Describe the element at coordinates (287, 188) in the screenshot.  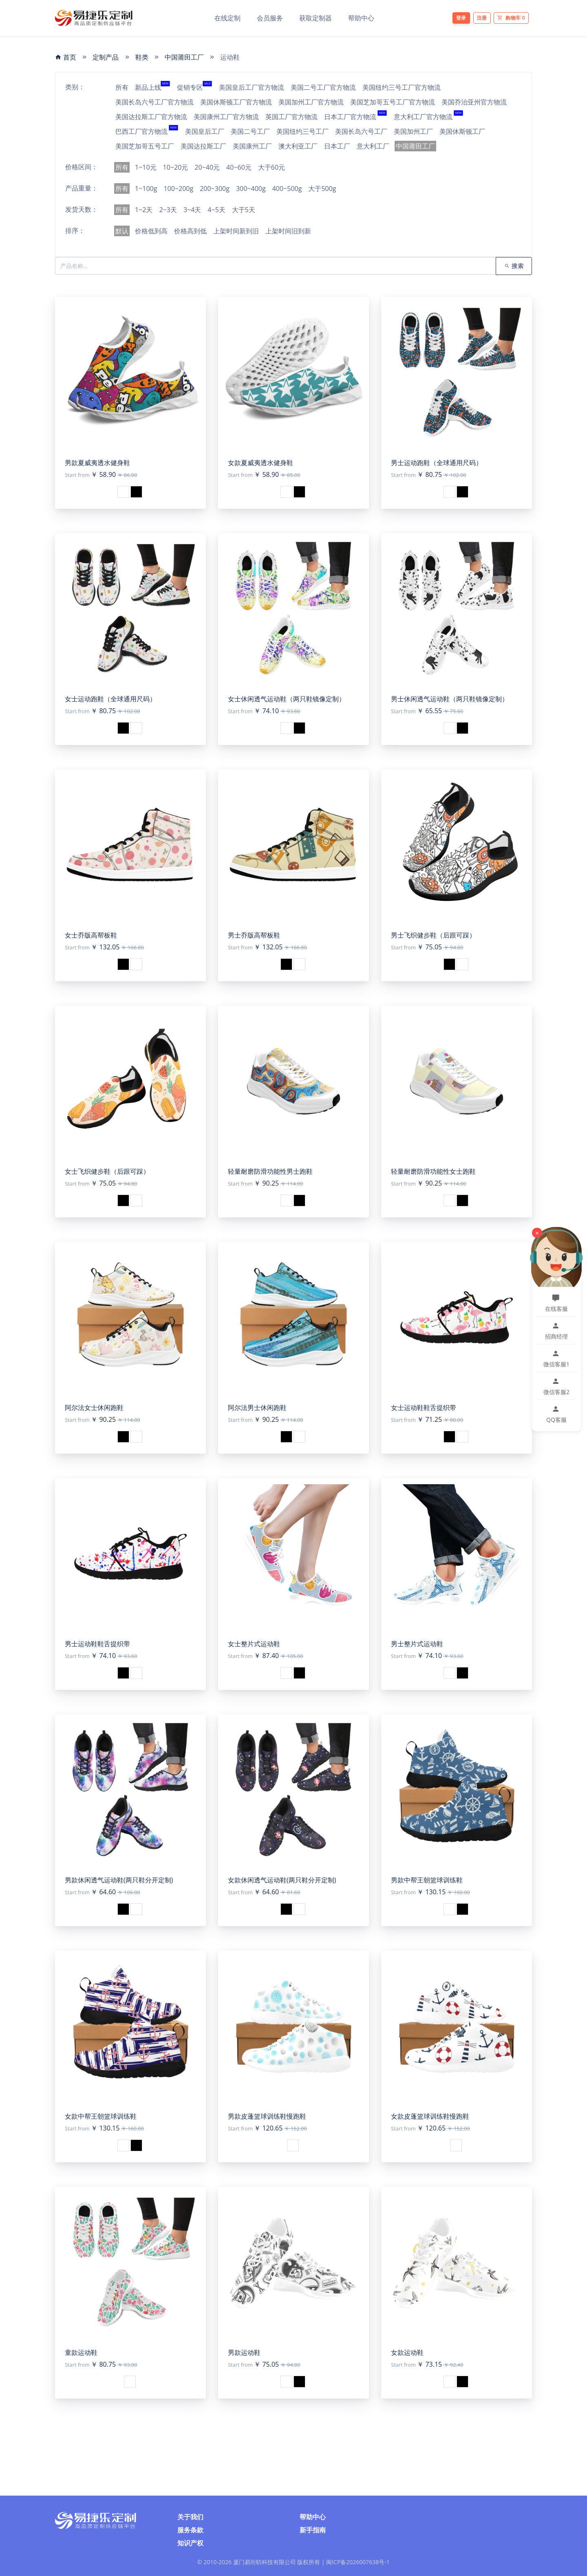
I see `400~500g` at that location.